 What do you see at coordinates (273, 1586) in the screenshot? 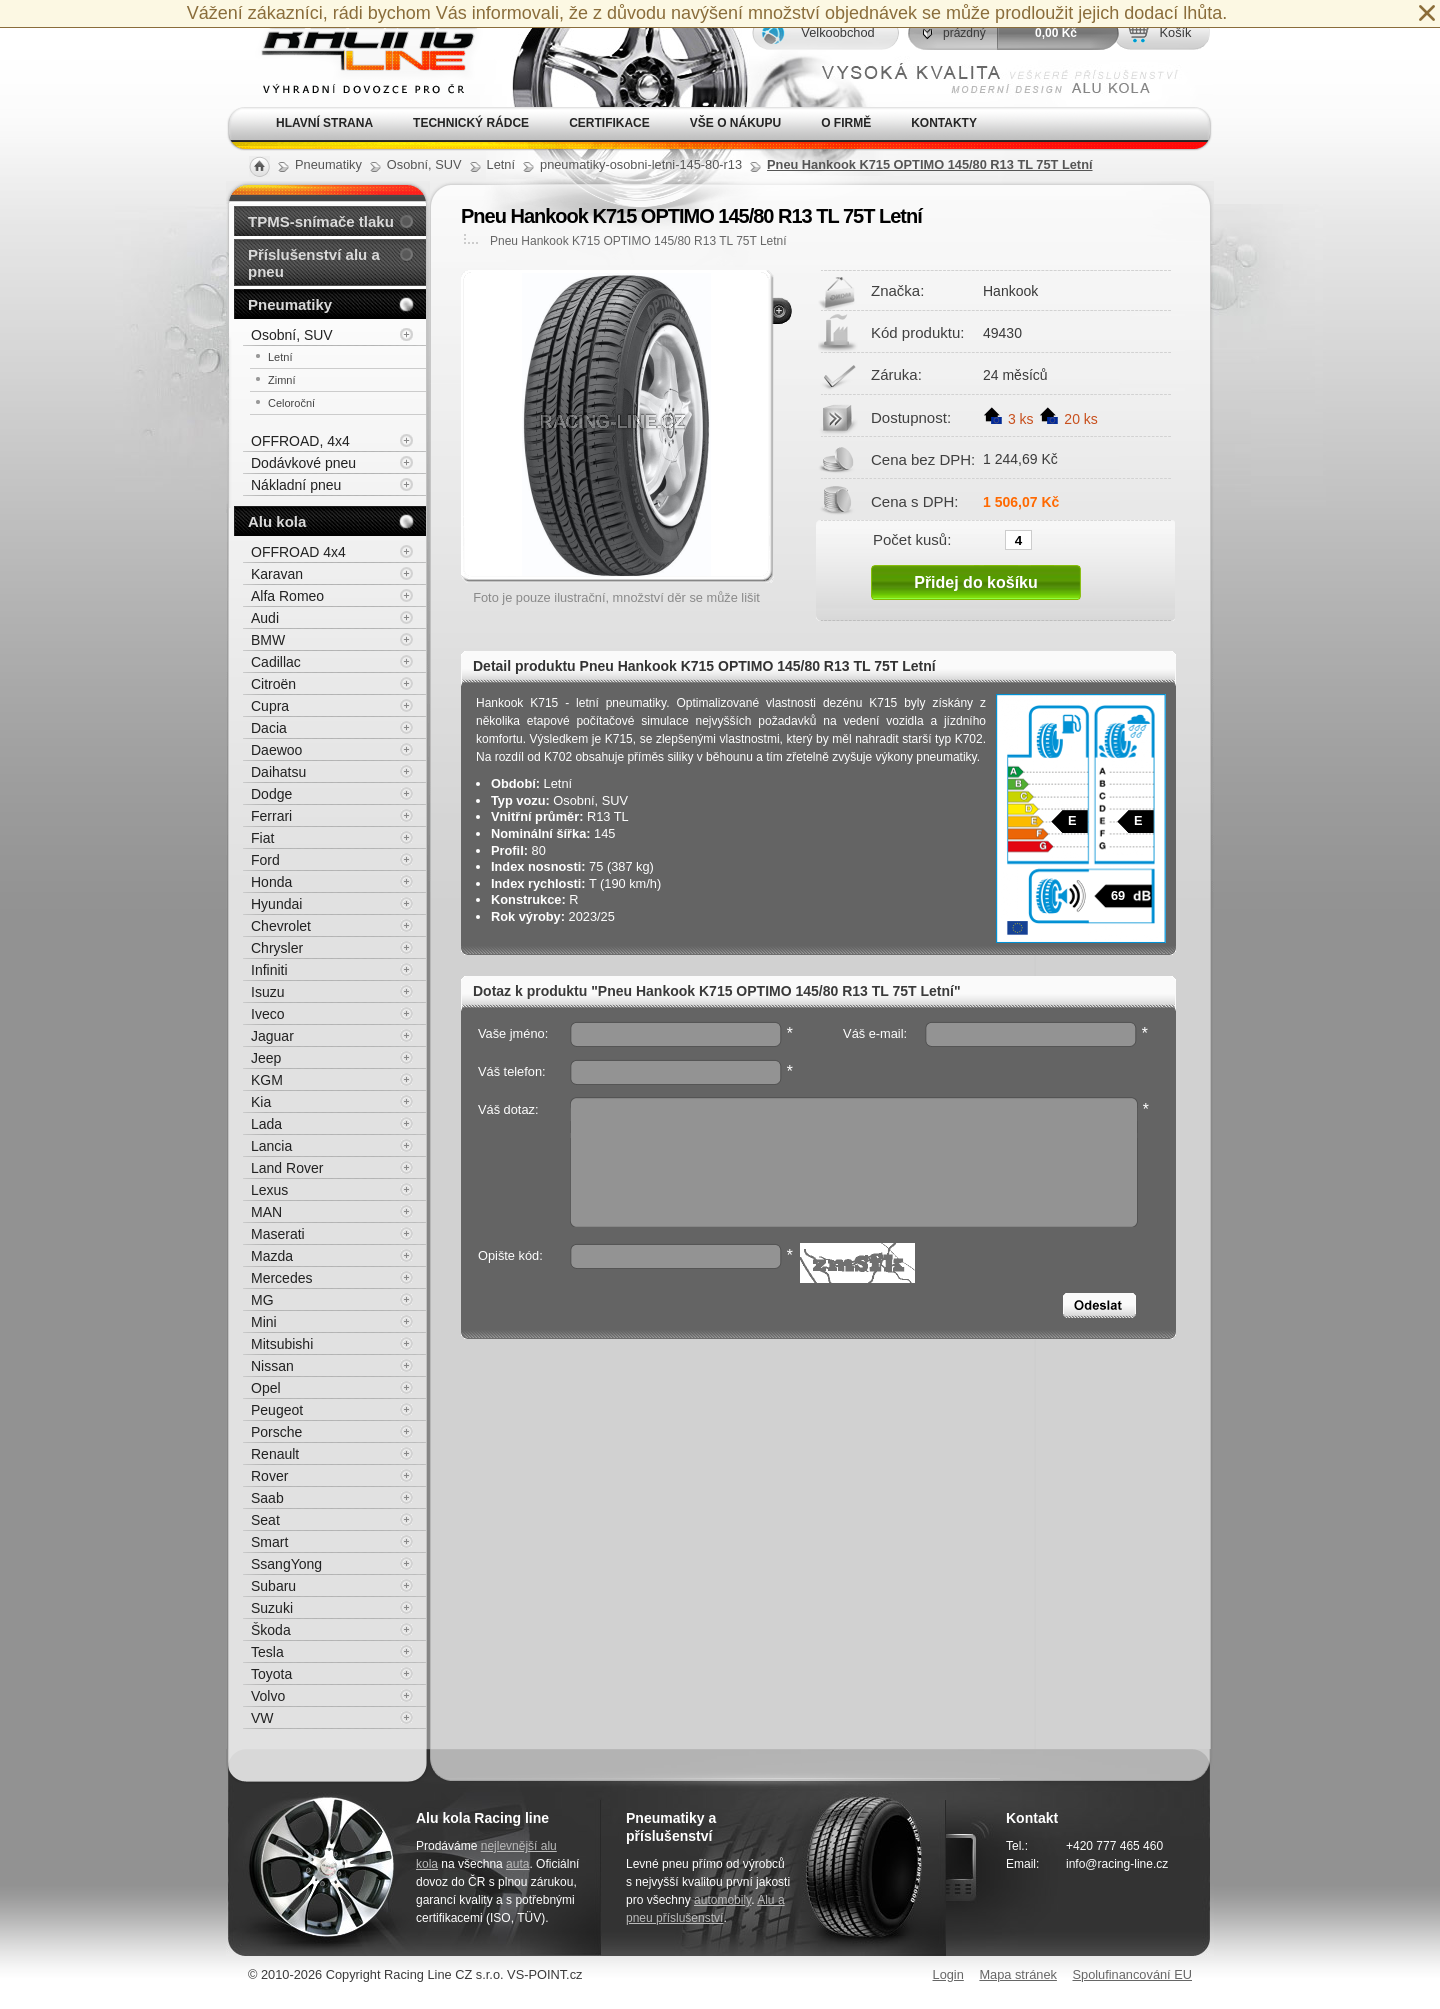
I see `Subaru` at bounding box center [273, 1586].